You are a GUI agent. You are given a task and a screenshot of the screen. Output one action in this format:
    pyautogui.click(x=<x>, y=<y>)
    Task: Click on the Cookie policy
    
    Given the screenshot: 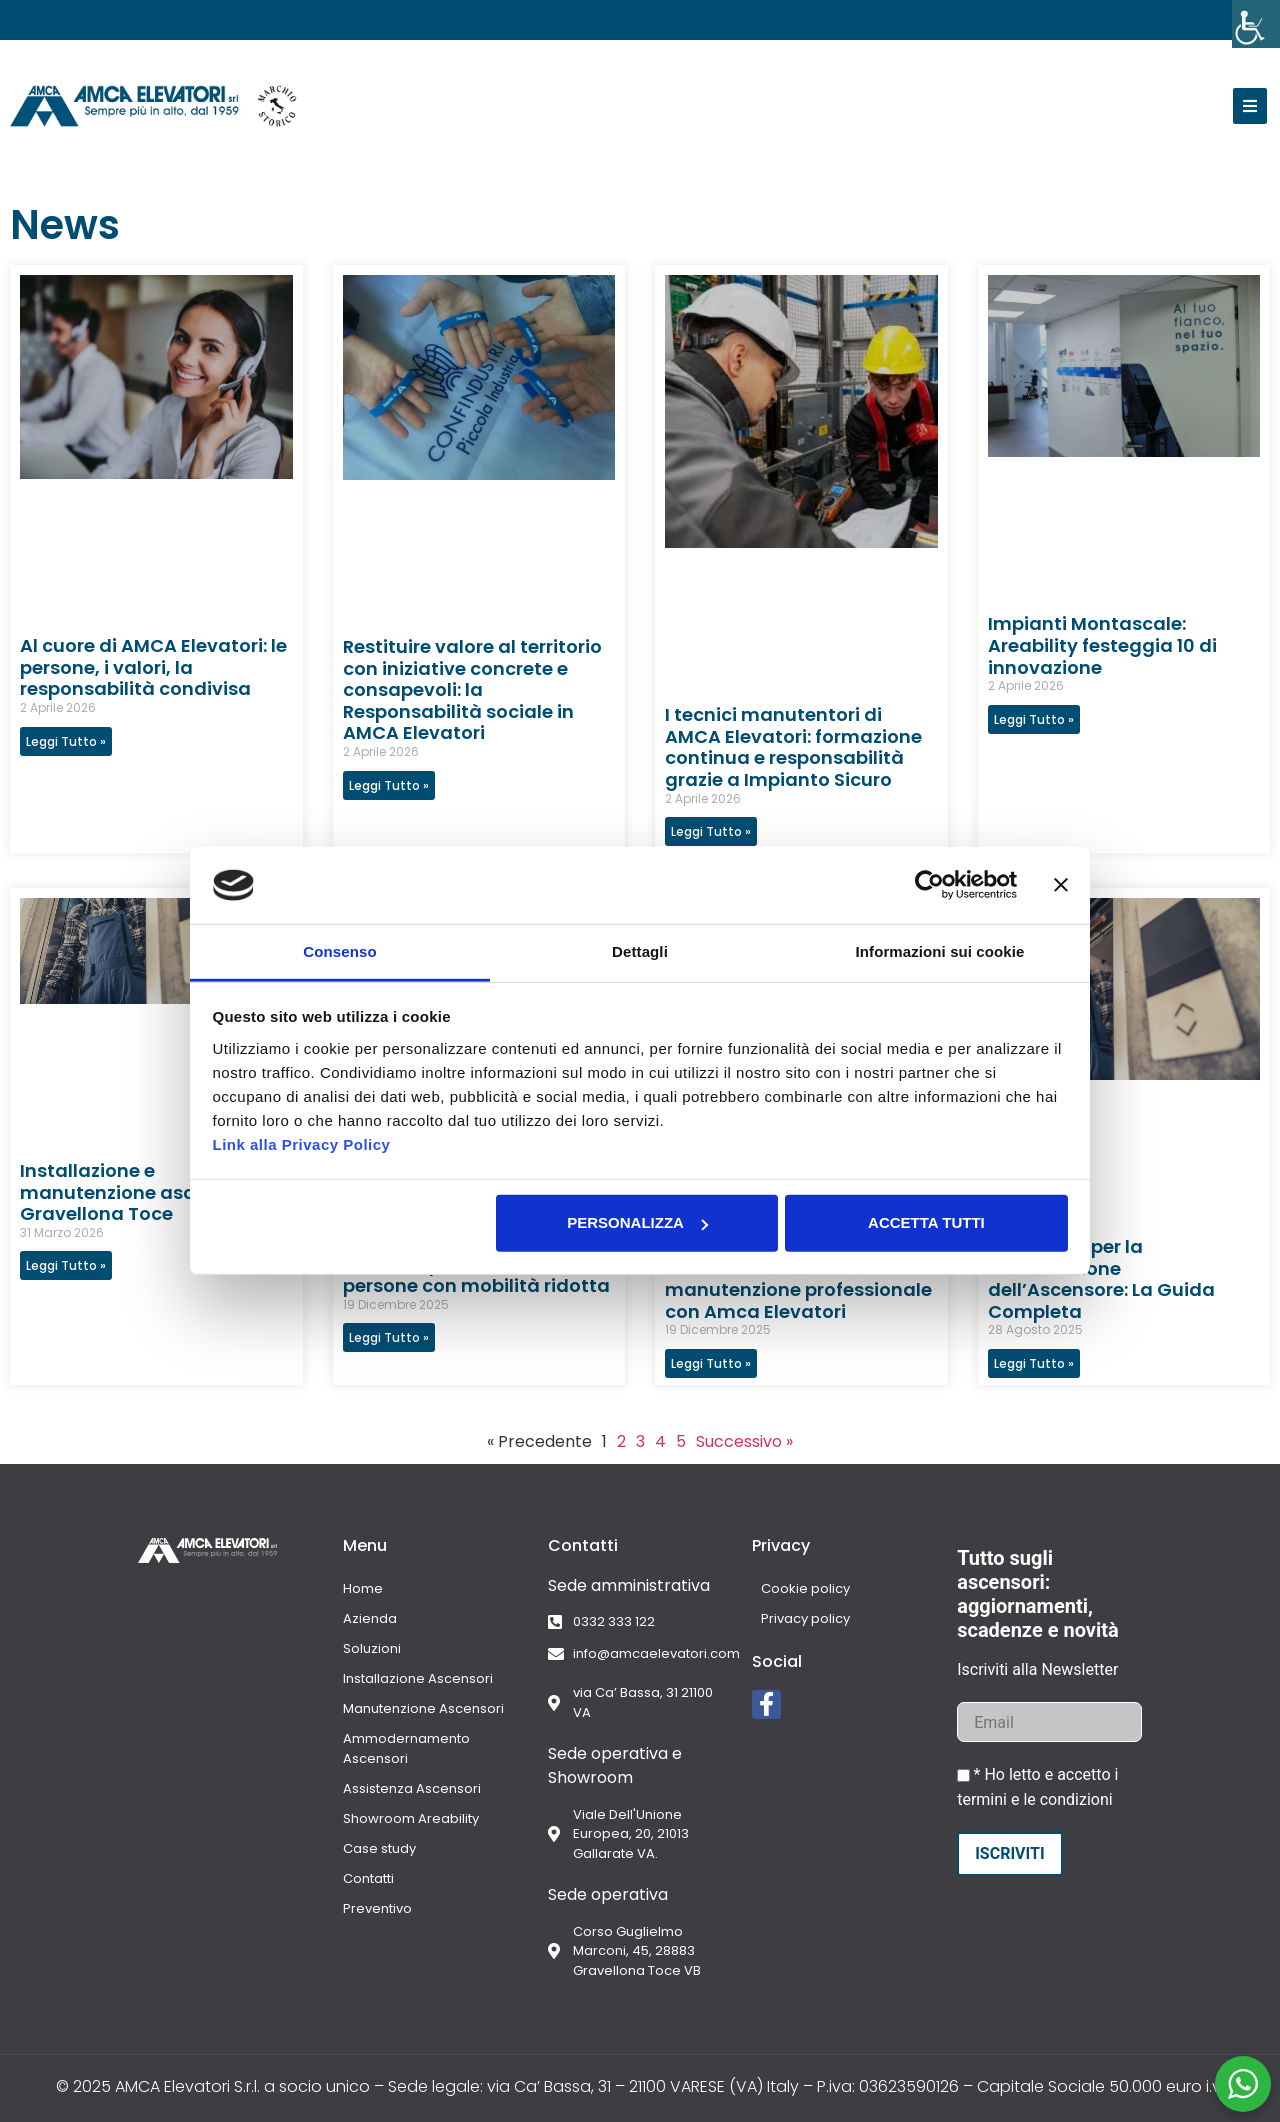 What is the action you would take?
    pyautogui.click(x=796, y=1588)
    